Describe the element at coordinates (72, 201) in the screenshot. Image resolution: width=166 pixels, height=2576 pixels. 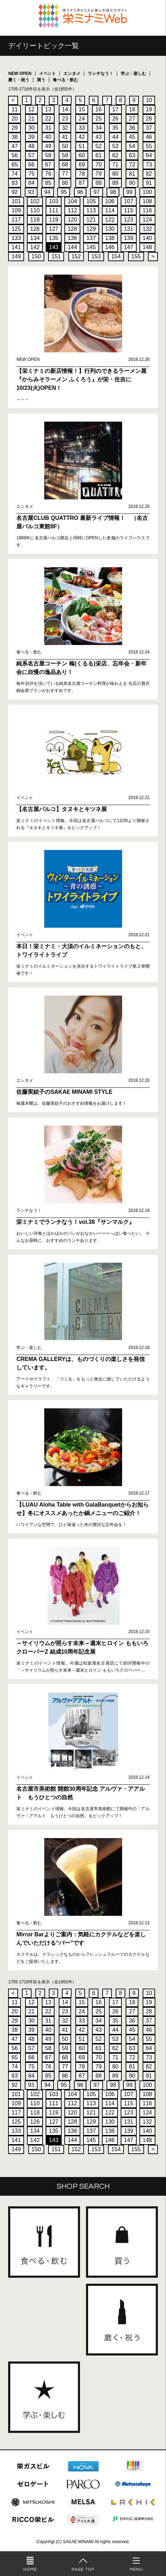
I see `104` at that location.